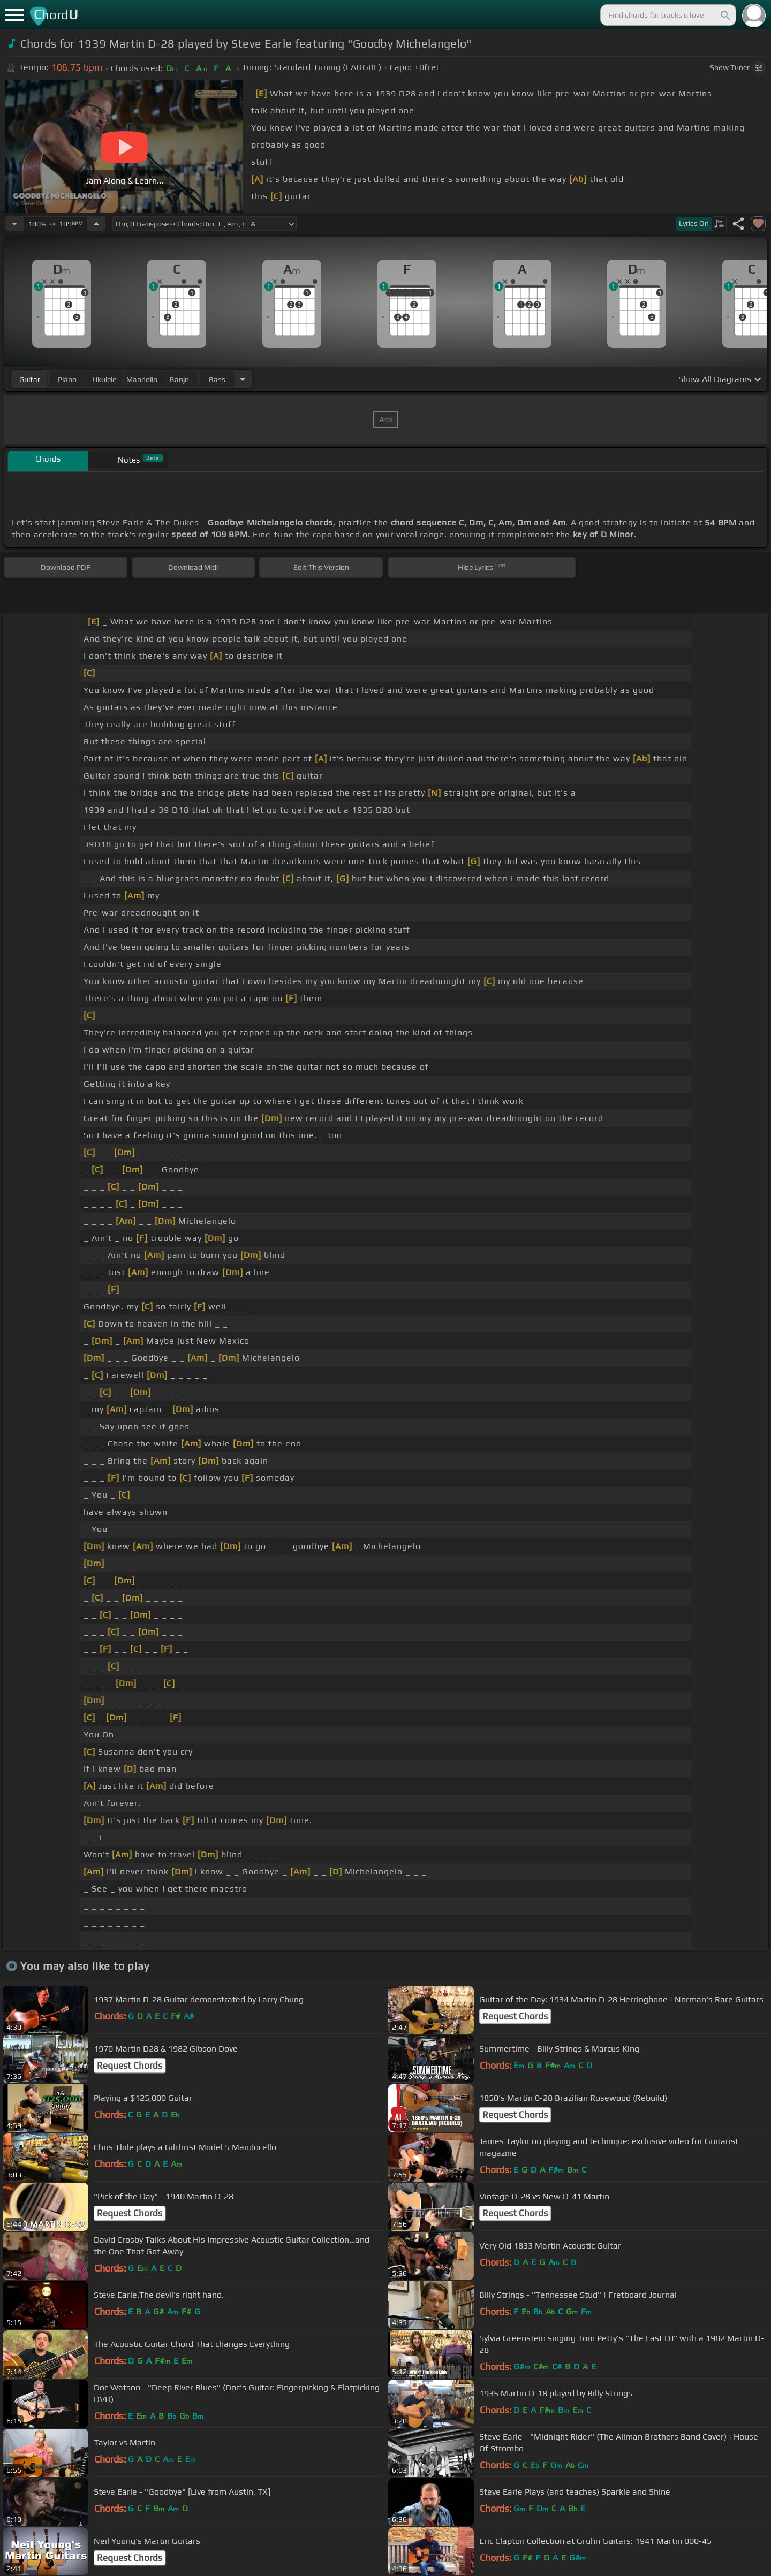 Image resolution: width=771 pixels, height=2576 pixels. Describe the element at coordinates (515, 2016) in the screenshot. I see `Request Chords` at that location.